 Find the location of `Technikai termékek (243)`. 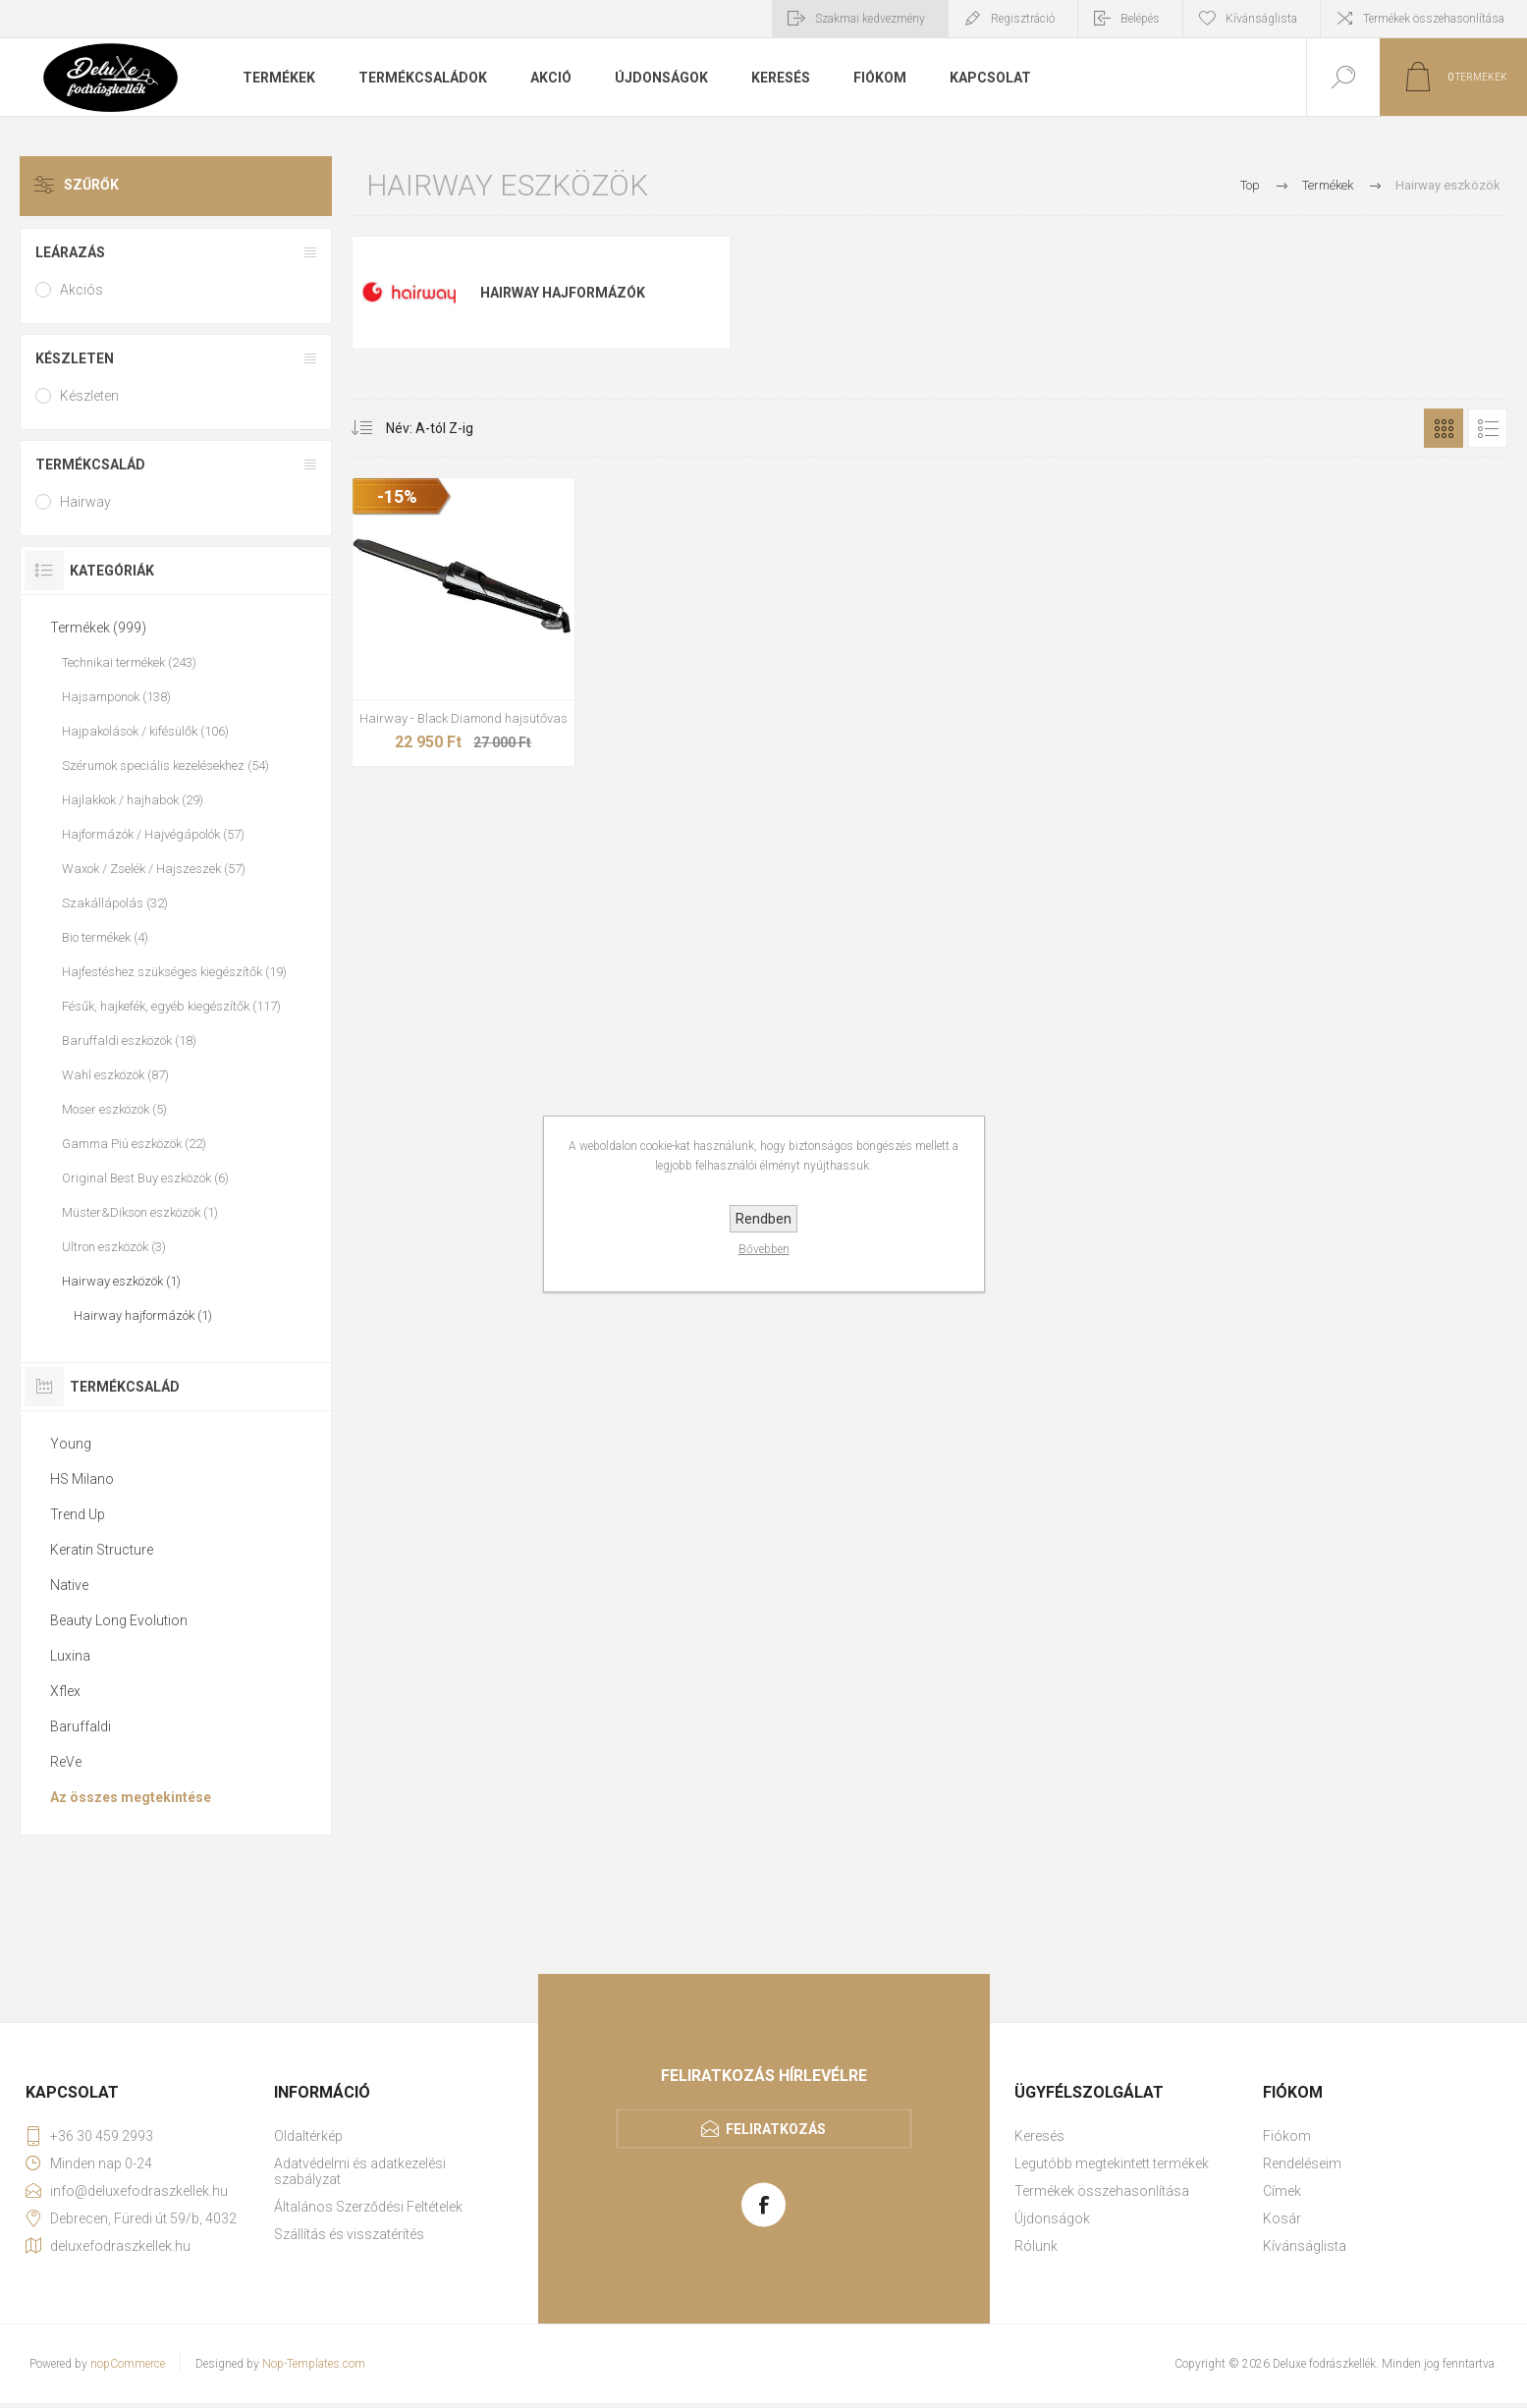

Technikai termékek (243) is located at coordinates (129, 662).